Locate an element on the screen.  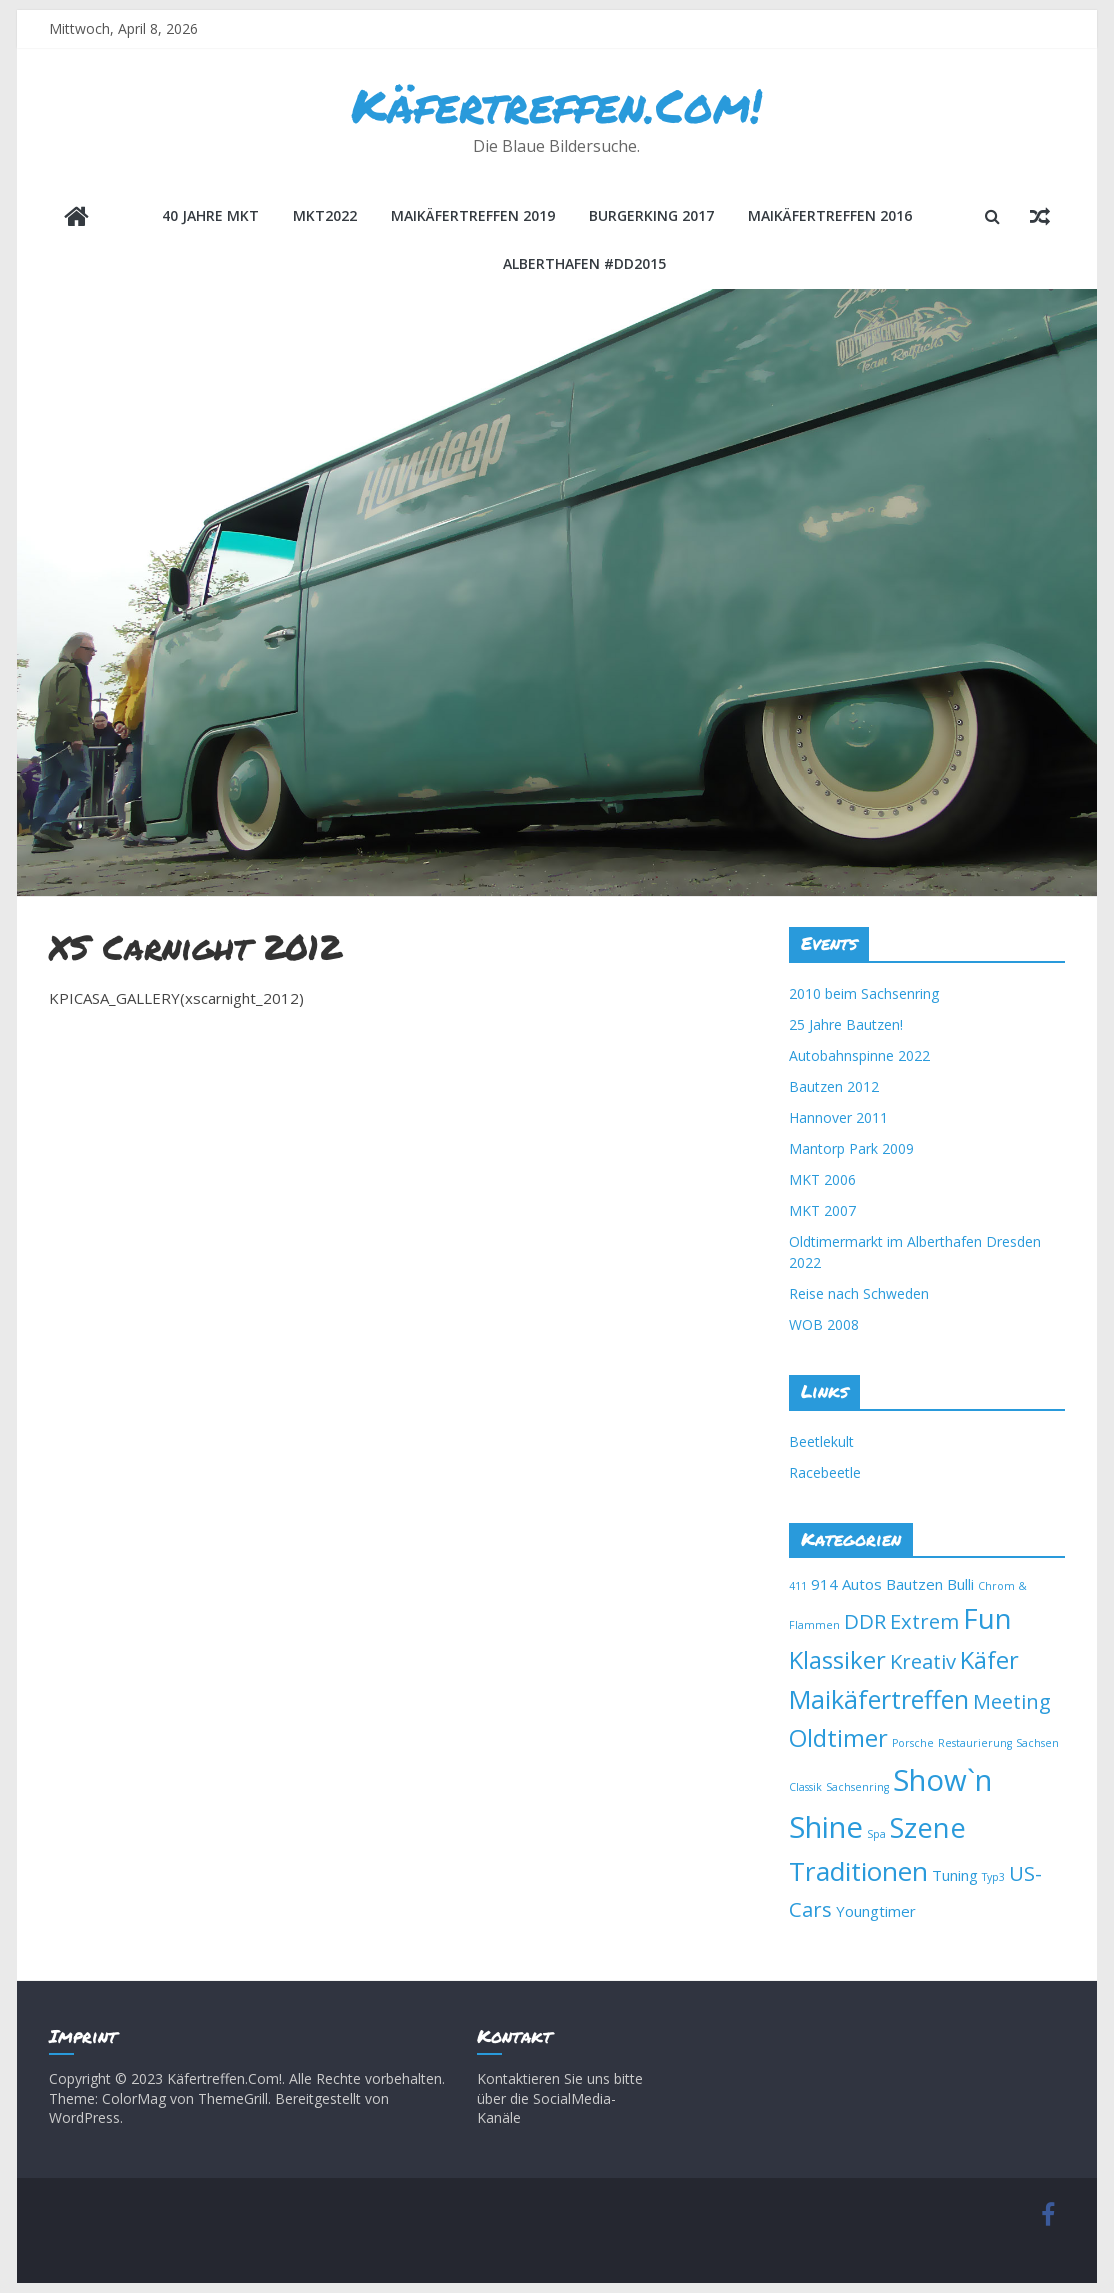
MKT 2006 is located at coordinates (822, 1179).